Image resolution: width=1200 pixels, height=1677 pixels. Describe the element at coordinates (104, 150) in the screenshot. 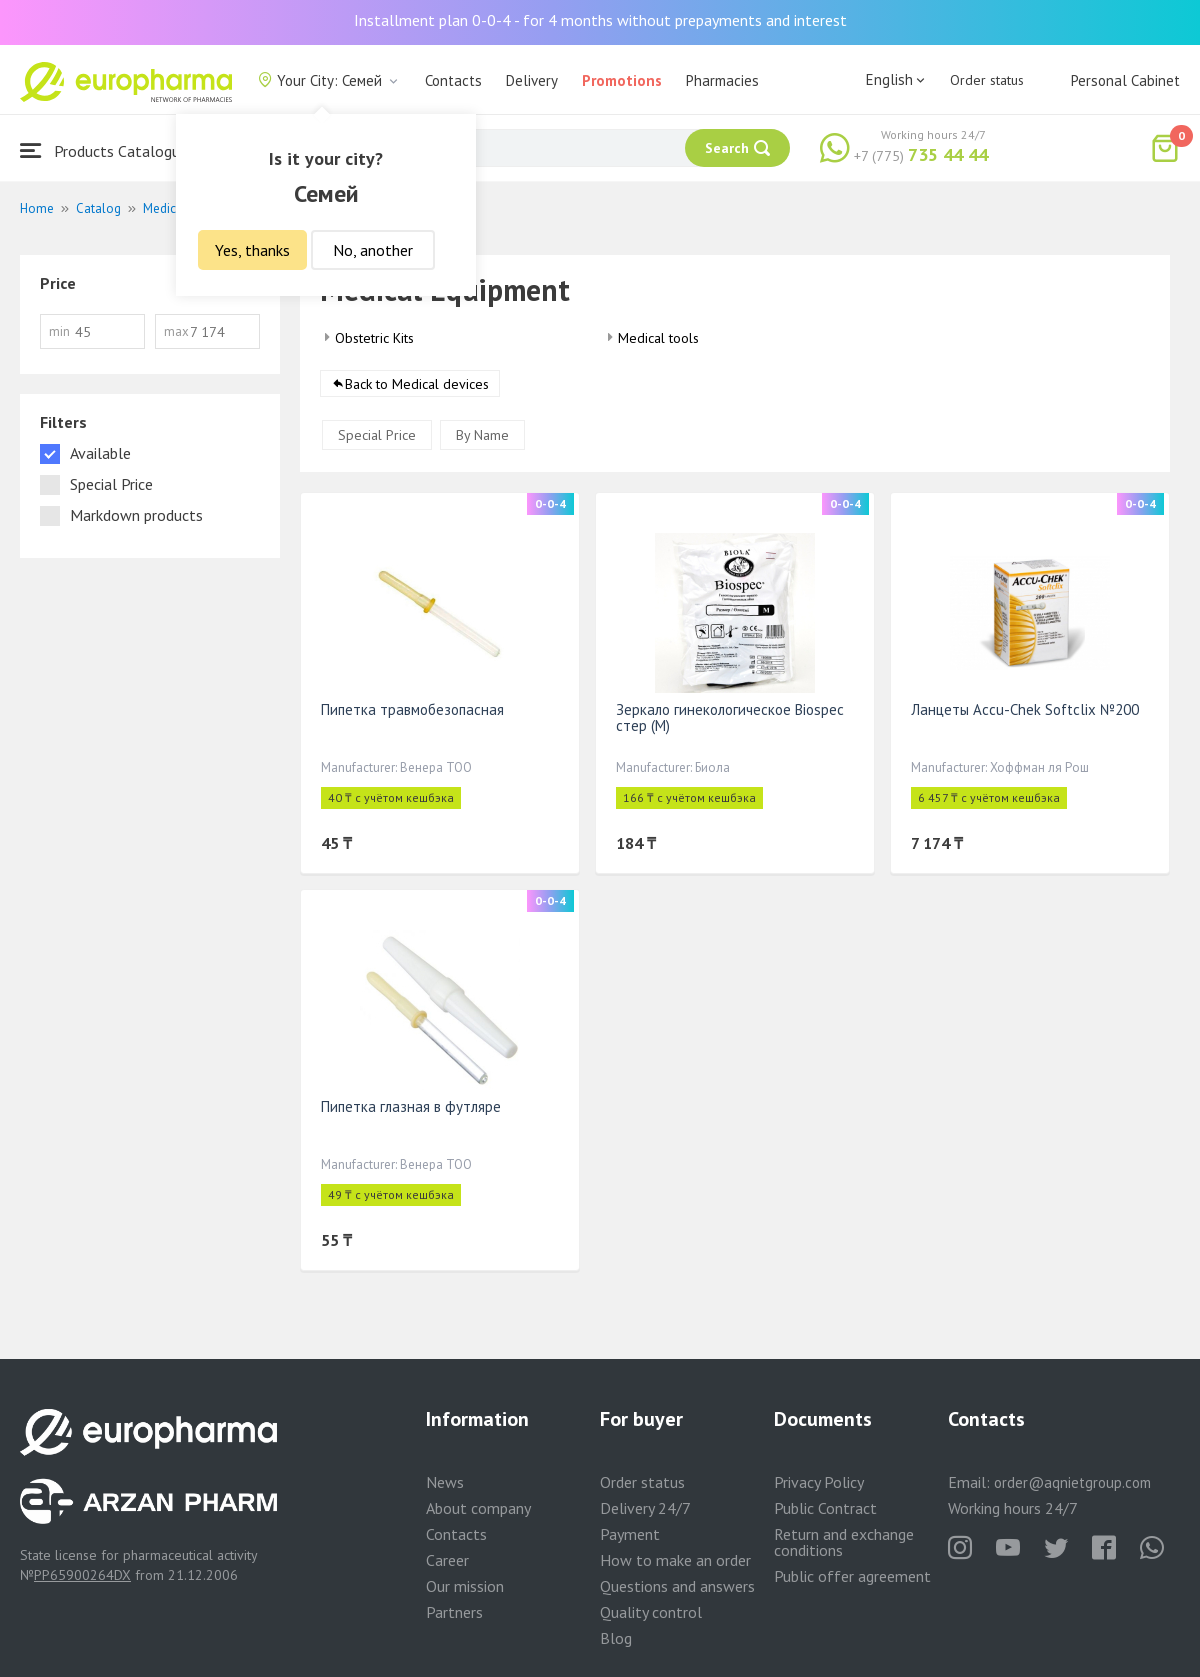

I see `Products Catalogue` at that location.